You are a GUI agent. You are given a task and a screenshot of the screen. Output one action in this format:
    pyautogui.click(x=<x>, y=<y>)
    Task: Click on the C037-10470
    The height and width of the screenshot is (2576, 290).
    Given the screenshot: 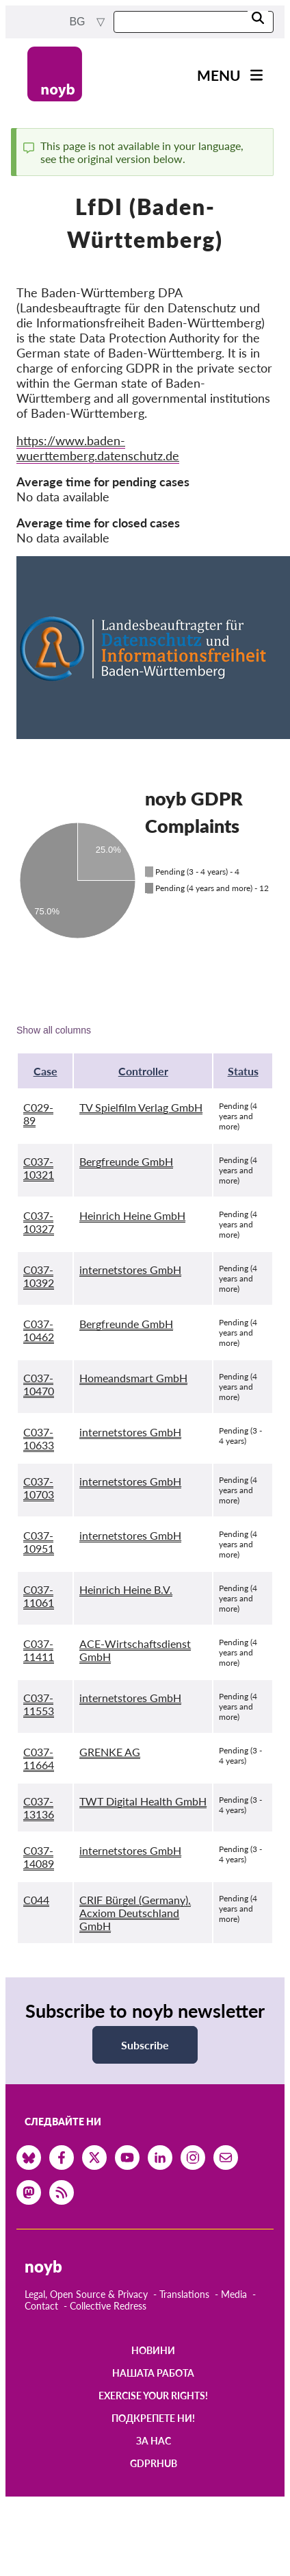 What is the action you would take?
    pyautogui.click(x=38, y=1384)
    